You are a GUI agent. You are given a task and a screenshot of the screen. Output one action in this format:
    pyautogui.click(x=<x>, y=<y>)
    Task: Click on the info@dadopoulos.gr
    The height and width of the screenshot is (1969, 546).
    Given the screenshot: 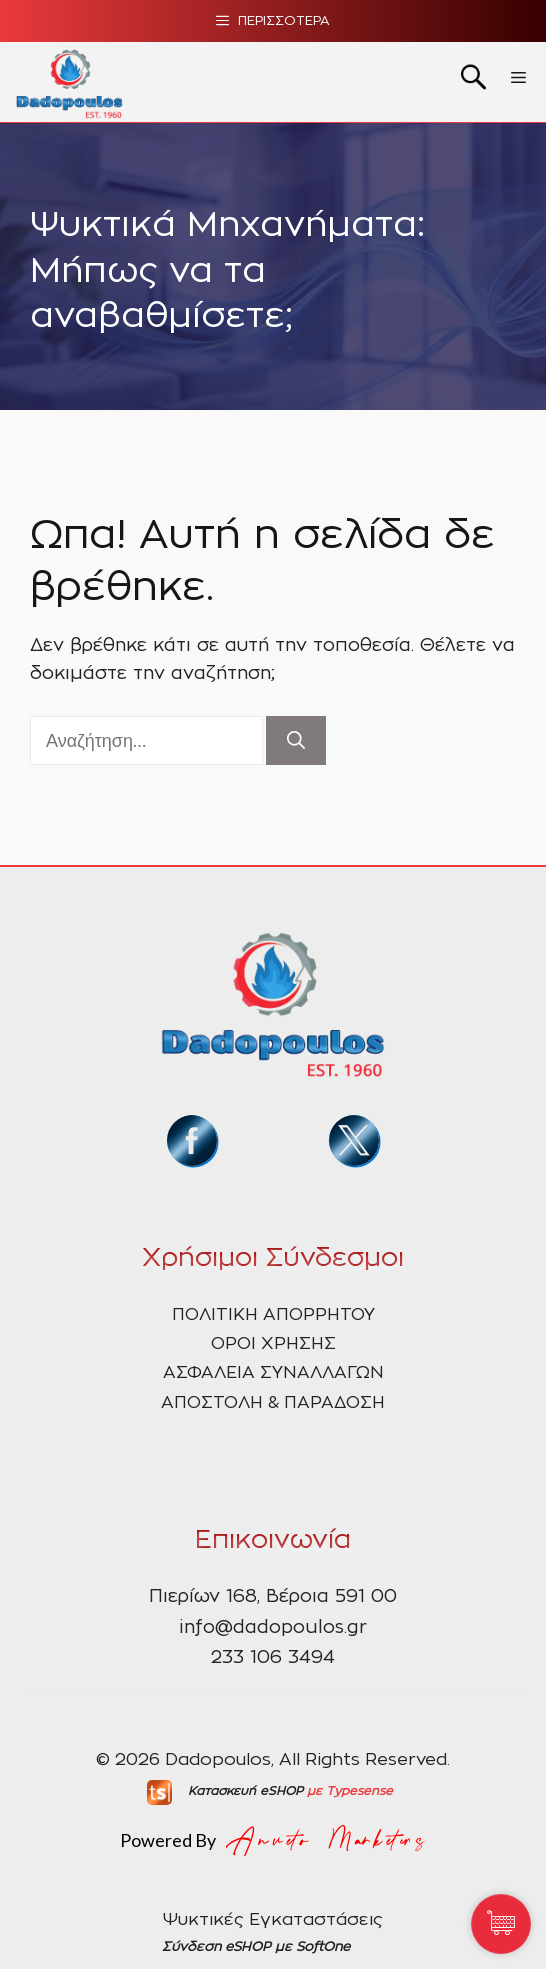 What is the action you would take?
    pyautogui.click(x=273, y=1628)
    